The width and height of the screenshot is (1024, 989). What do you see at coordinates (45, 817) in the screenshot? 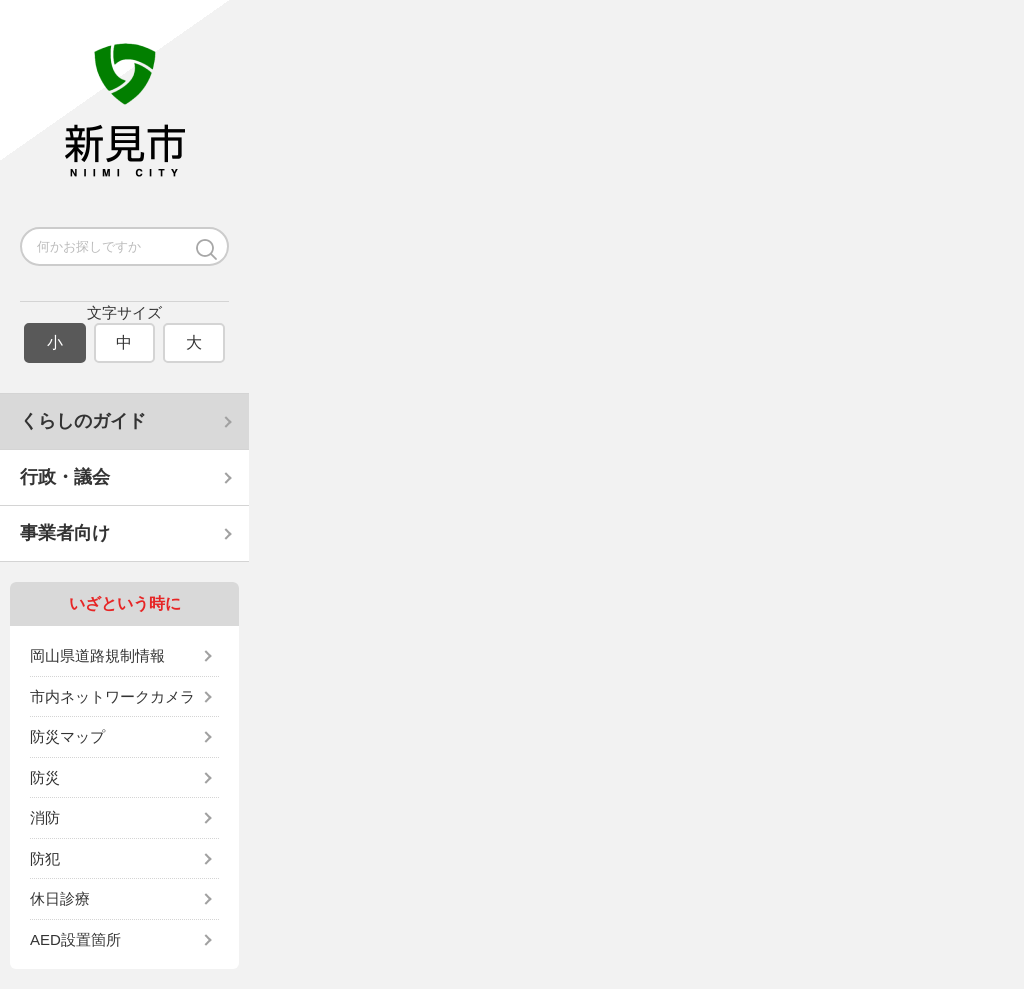
I see `消防` at bounding box center [45, 817].